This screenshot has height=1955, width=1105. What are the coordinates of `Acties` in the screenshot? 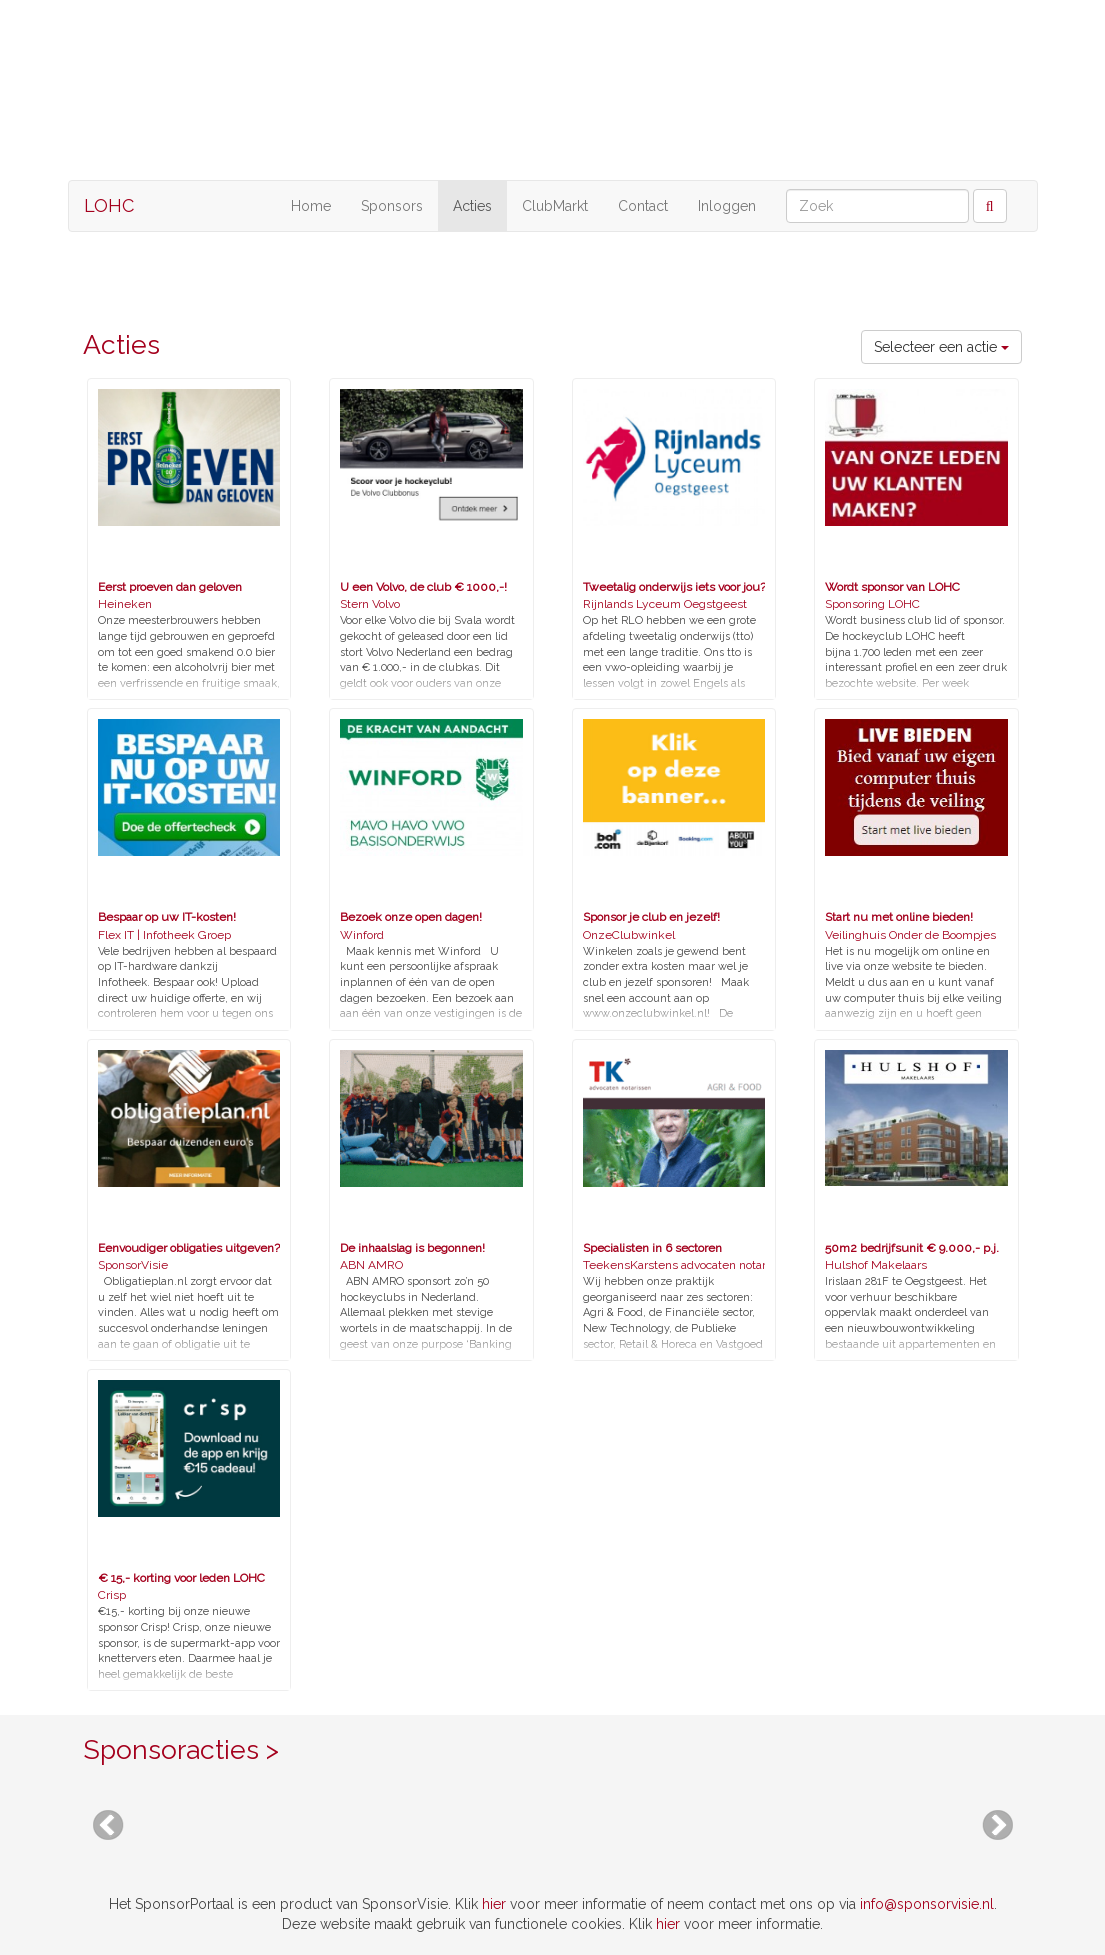 It's located at (472, 206).